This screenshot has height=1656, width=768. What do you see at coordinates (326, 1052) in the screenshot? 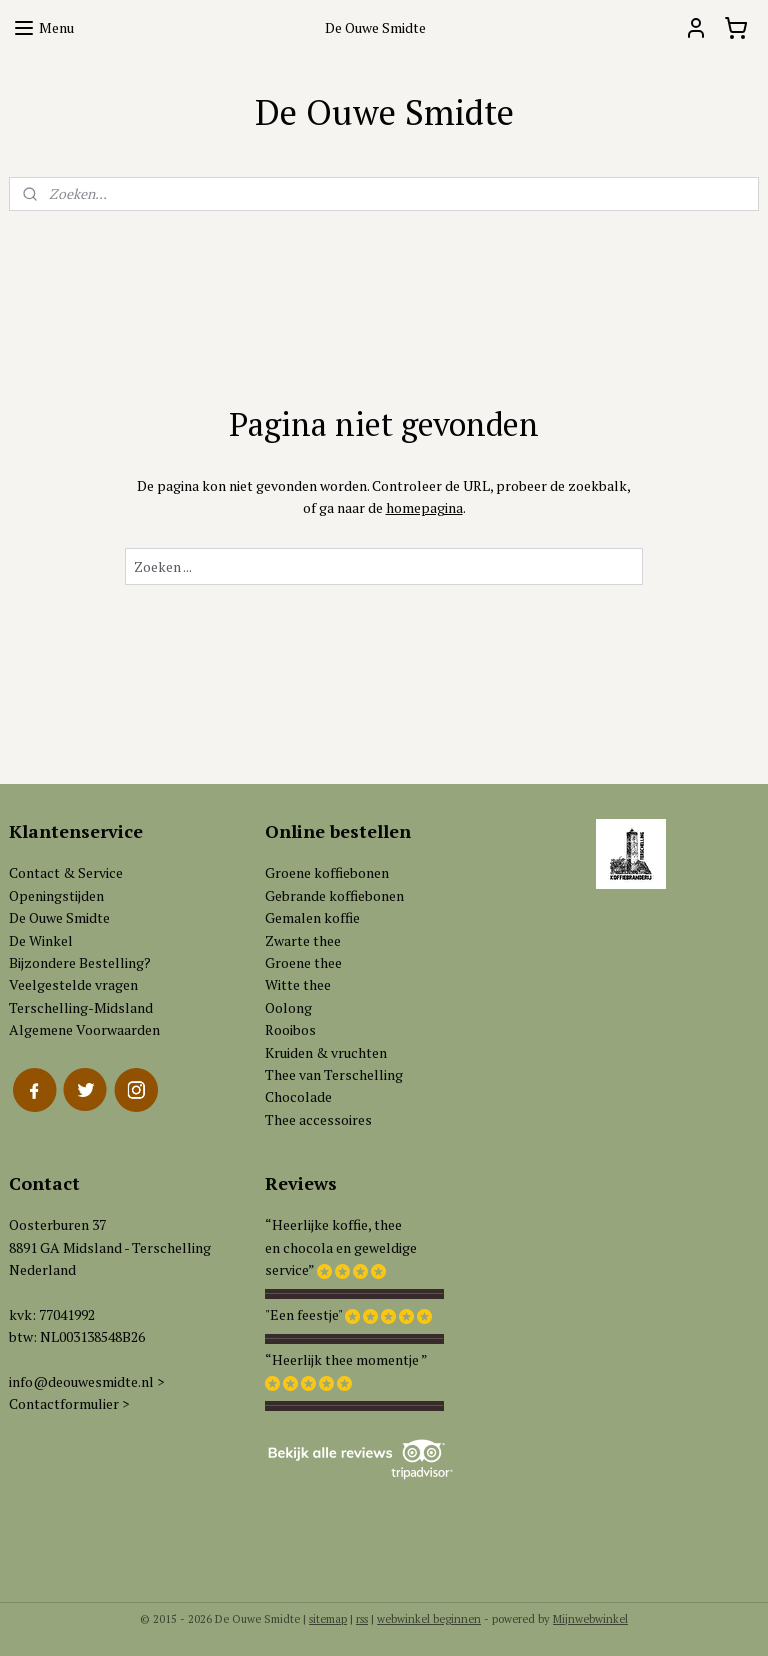
I see `Kruiden & vruchten` at bounding box center [326, 1052].